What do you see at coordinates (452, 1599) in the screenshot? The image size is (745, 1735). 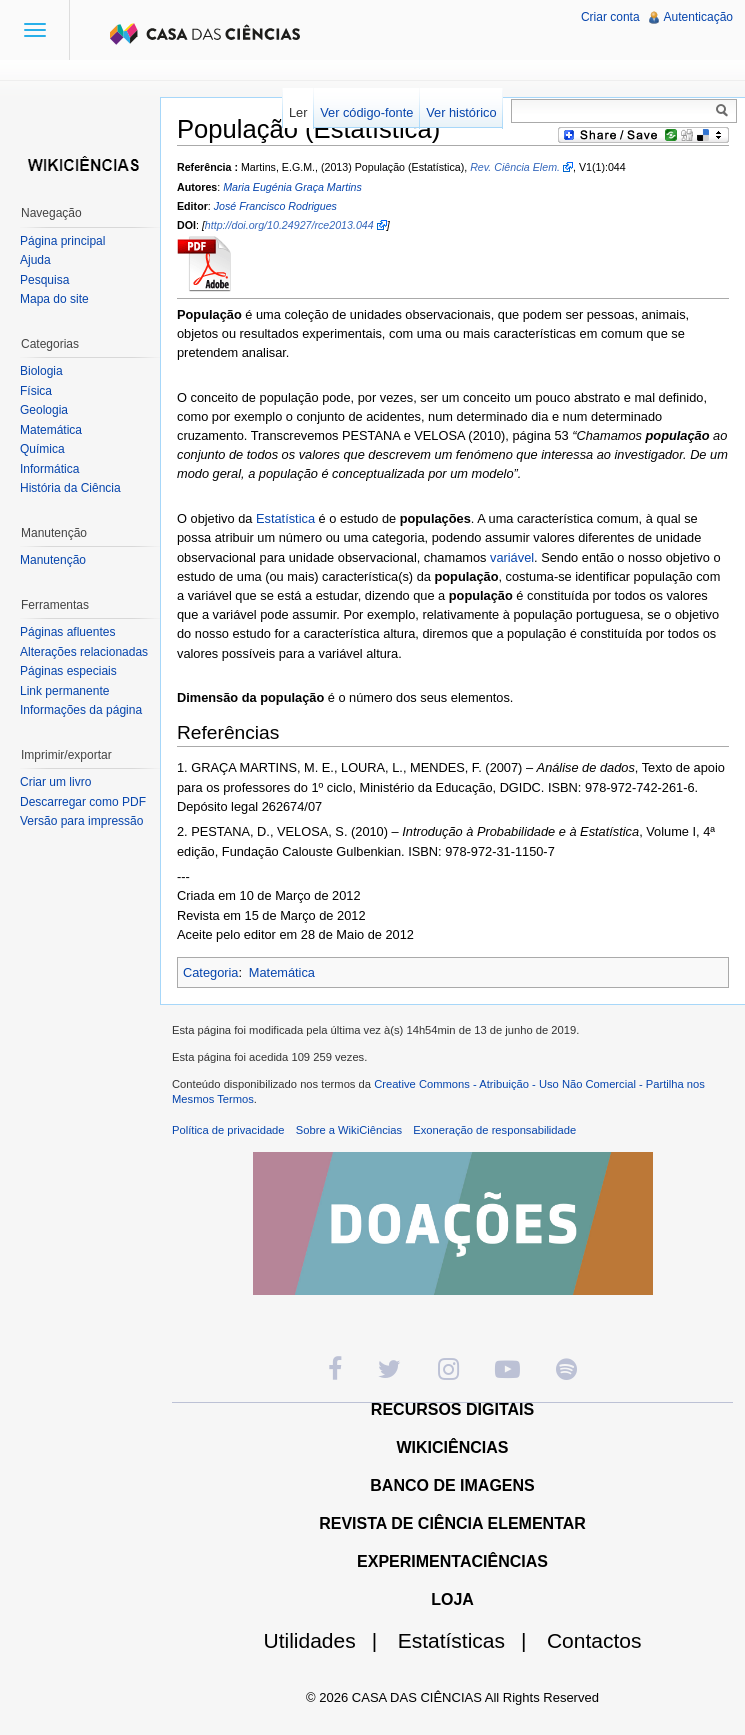 I see `LOJA` at bounding box center [452, 1599].